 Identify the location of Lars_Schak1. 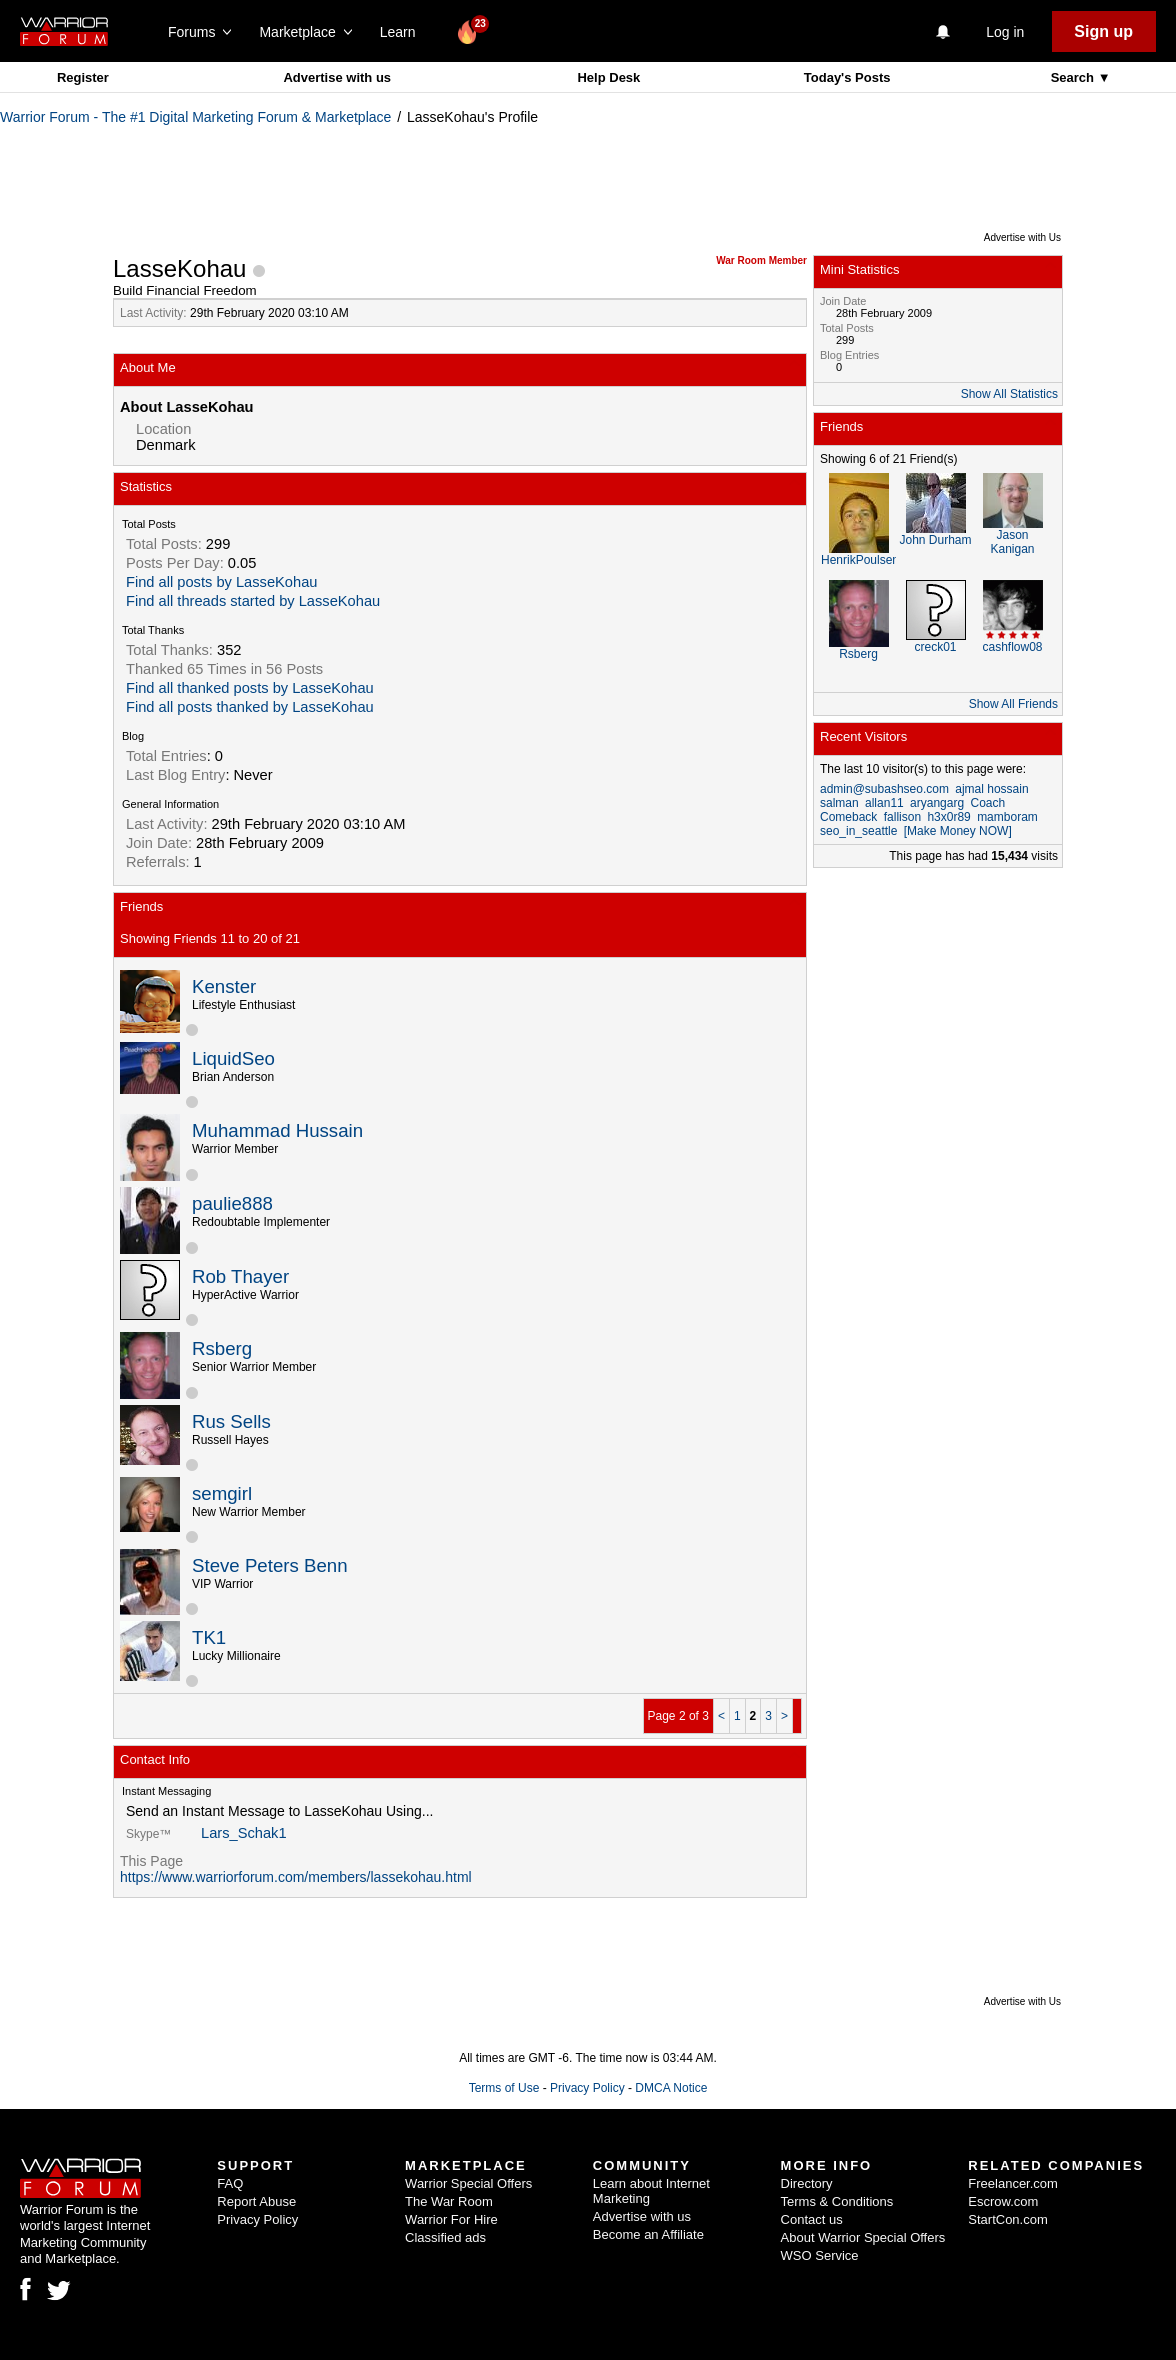
(244, 1833).